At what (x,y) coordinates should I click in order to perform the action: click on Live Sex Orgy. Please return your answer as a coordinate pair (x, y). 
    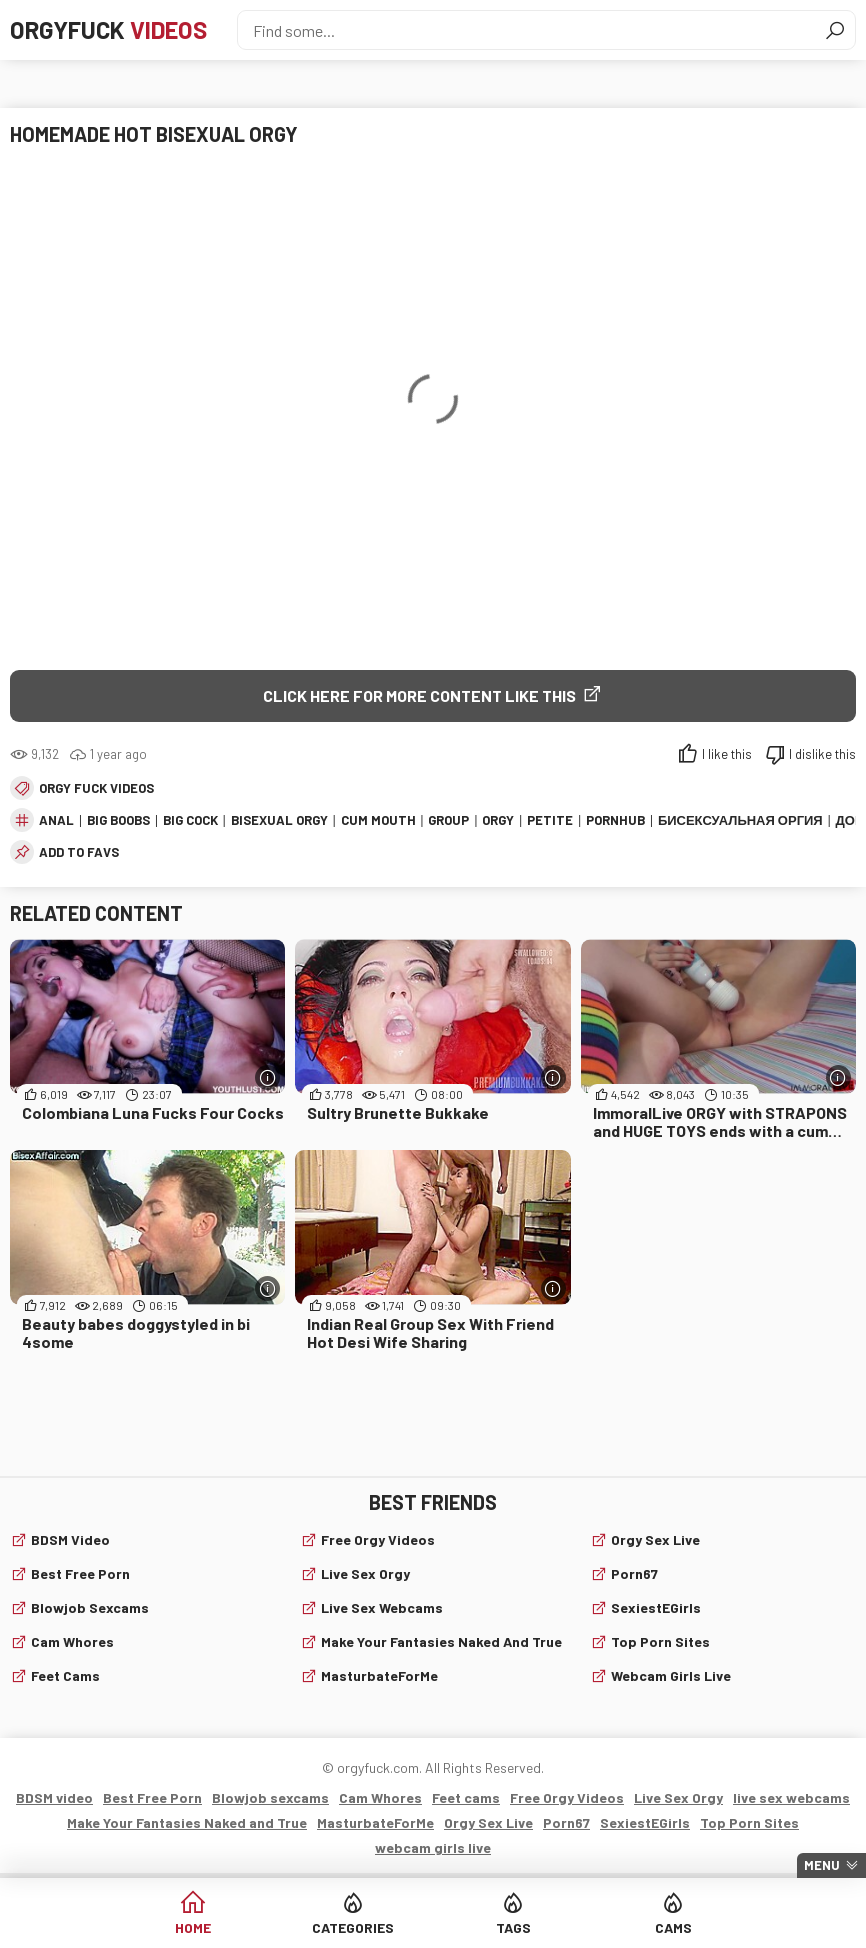
    Looking at the image, I should click on (365, 1573).